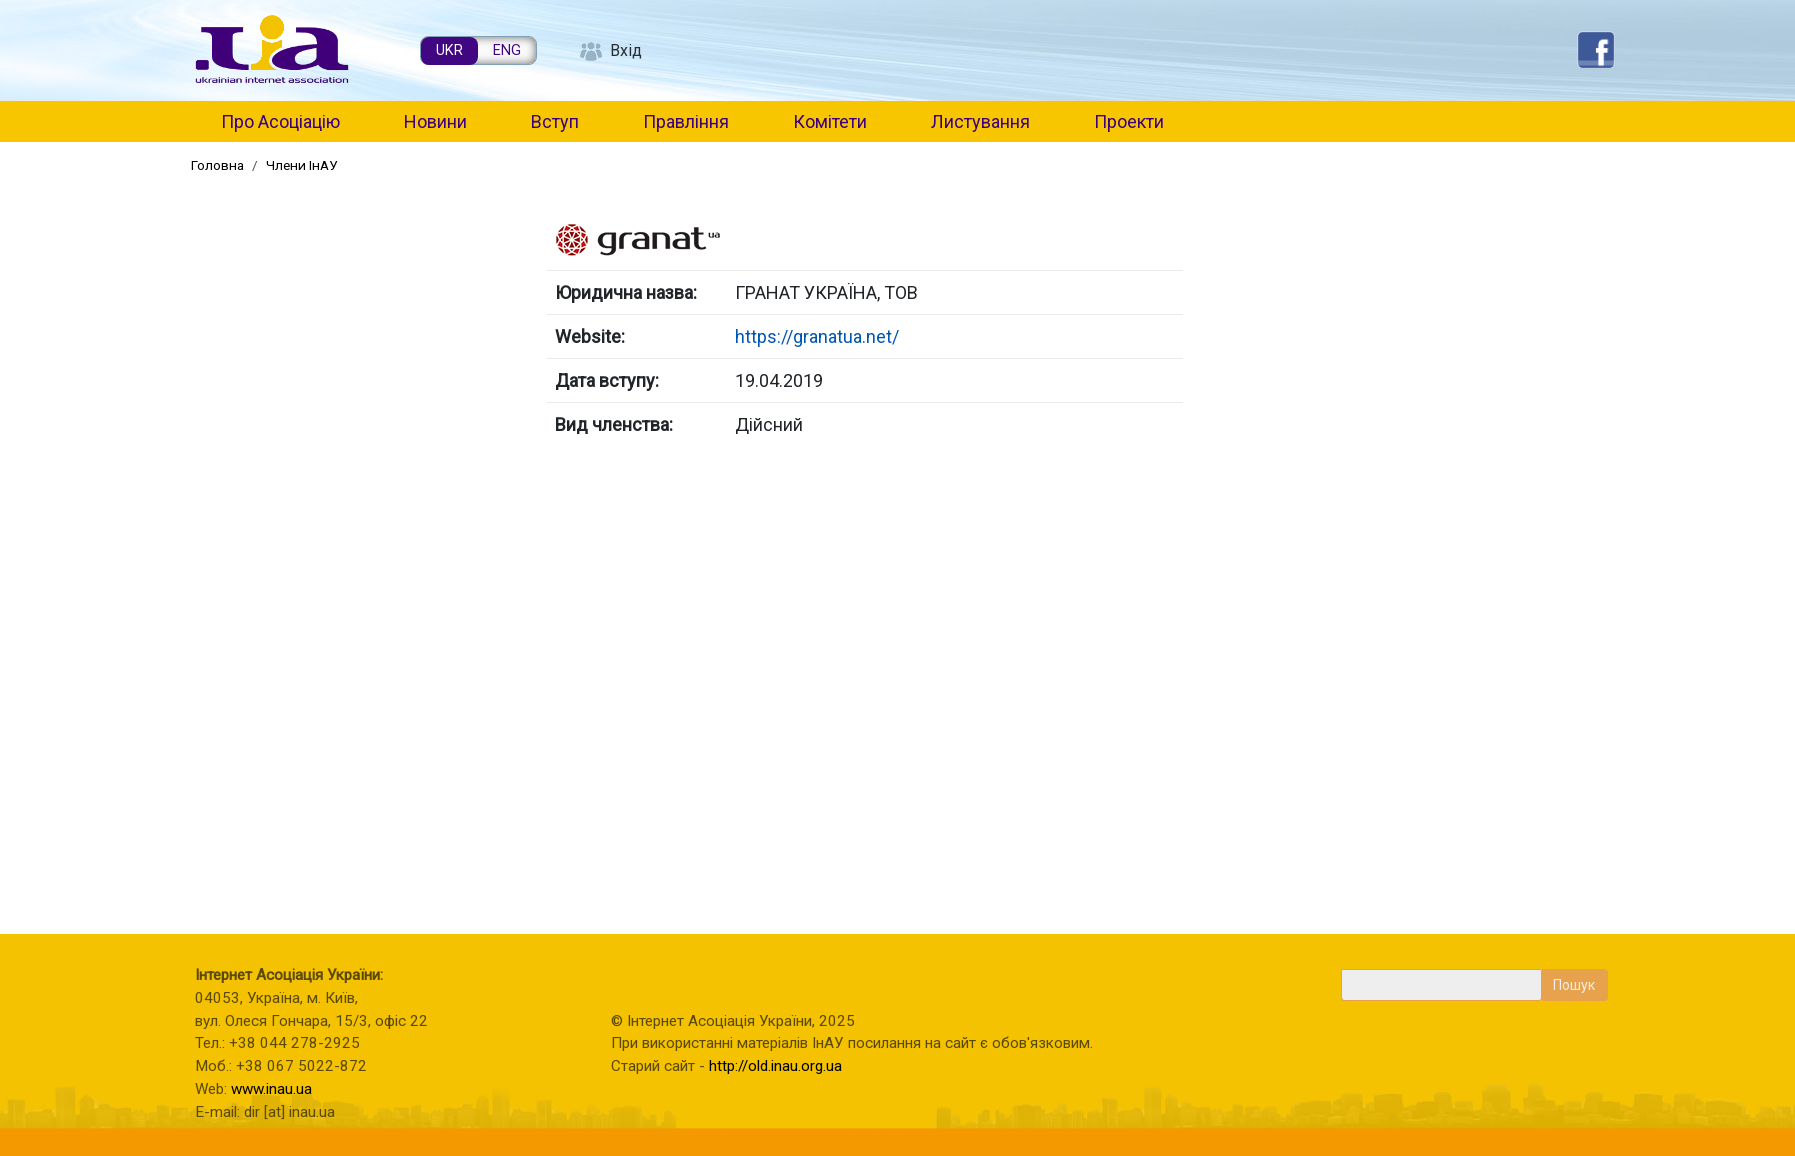 This screenshot has width=1795, height=1156. Describe the element at coordinates (302, 165) in the screenshot. I see `Члени ІнАУ` at that location.